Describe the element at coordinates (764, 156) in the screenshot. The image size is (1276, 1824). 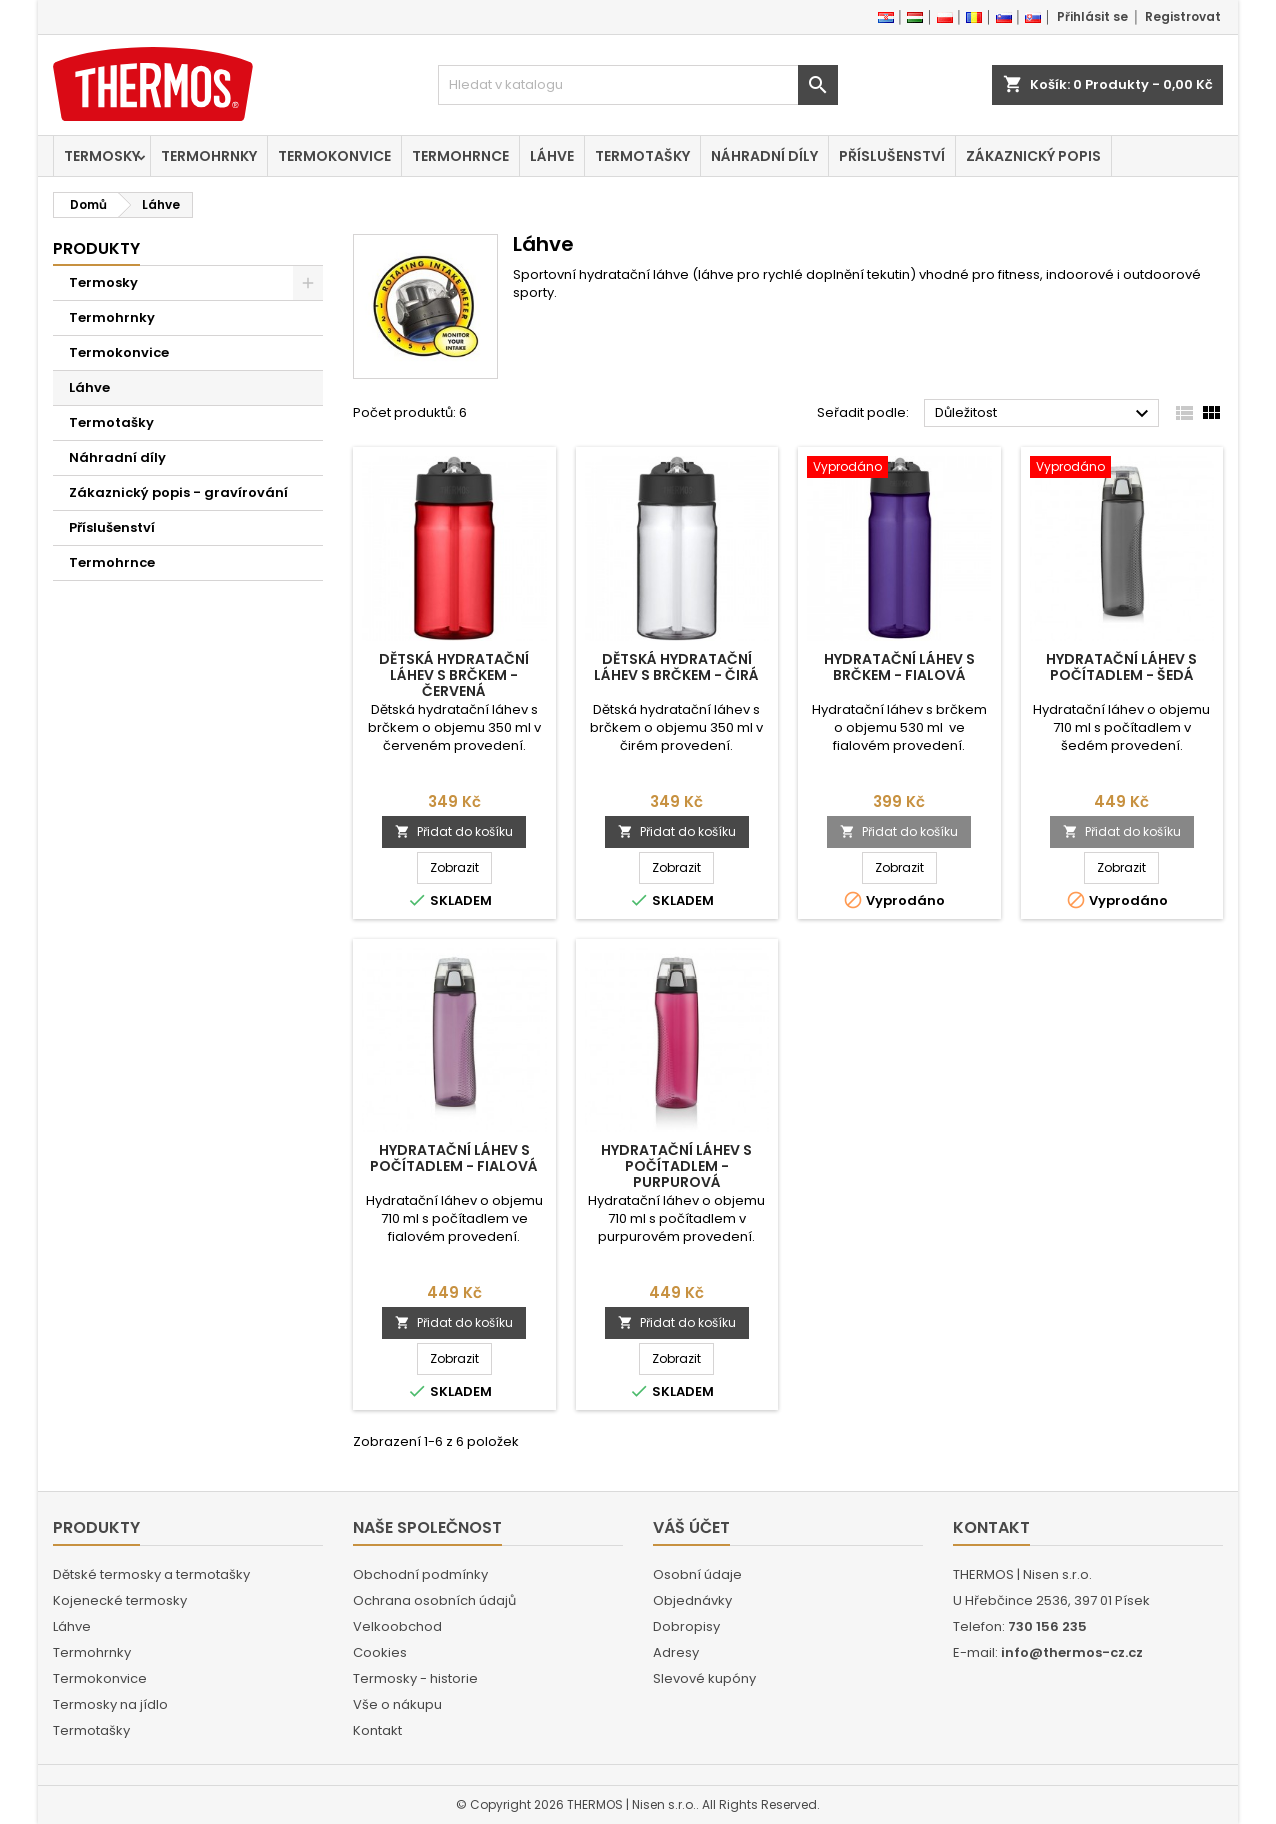
I see `Náhradní díly` at that location.